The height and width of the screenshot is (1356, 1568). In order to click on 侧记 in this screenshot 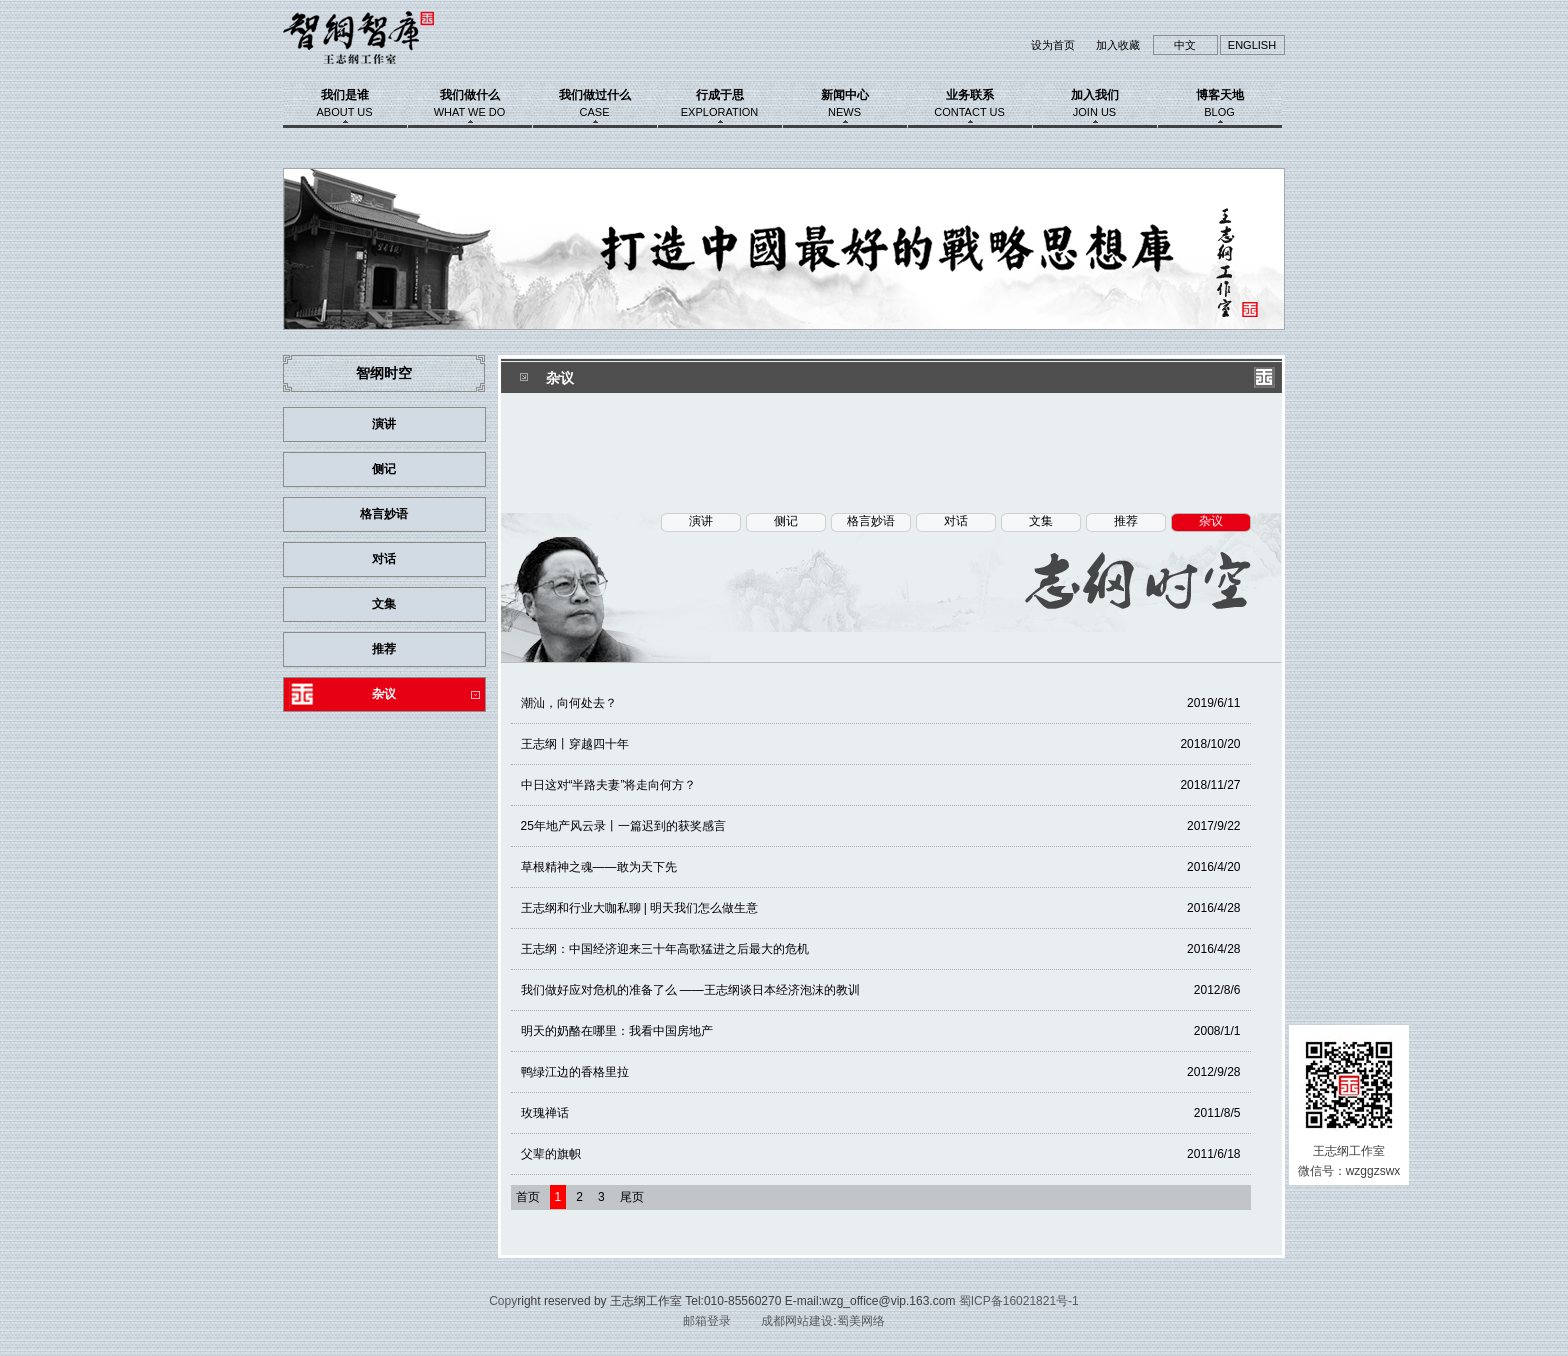, I will do `click(384, 469)`.